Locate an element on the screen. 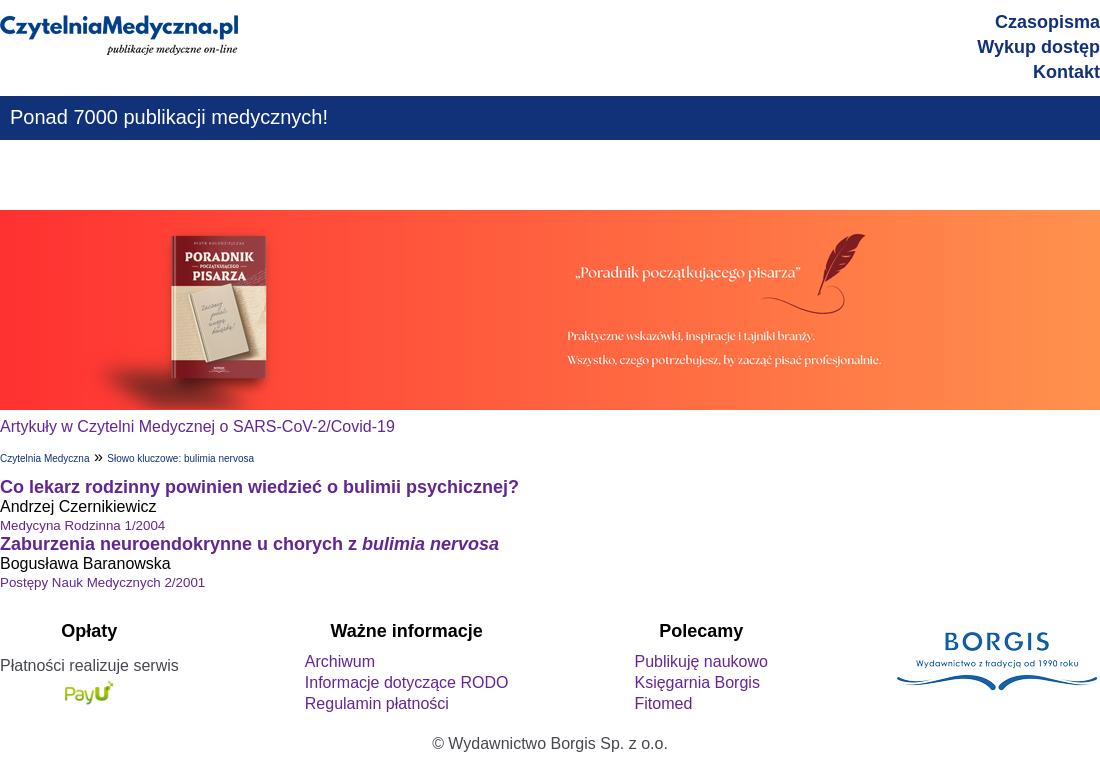 The image size is (1100, 757). Postępy Nauk Medycznych 2/2001 is located at coordinates (102, 582).